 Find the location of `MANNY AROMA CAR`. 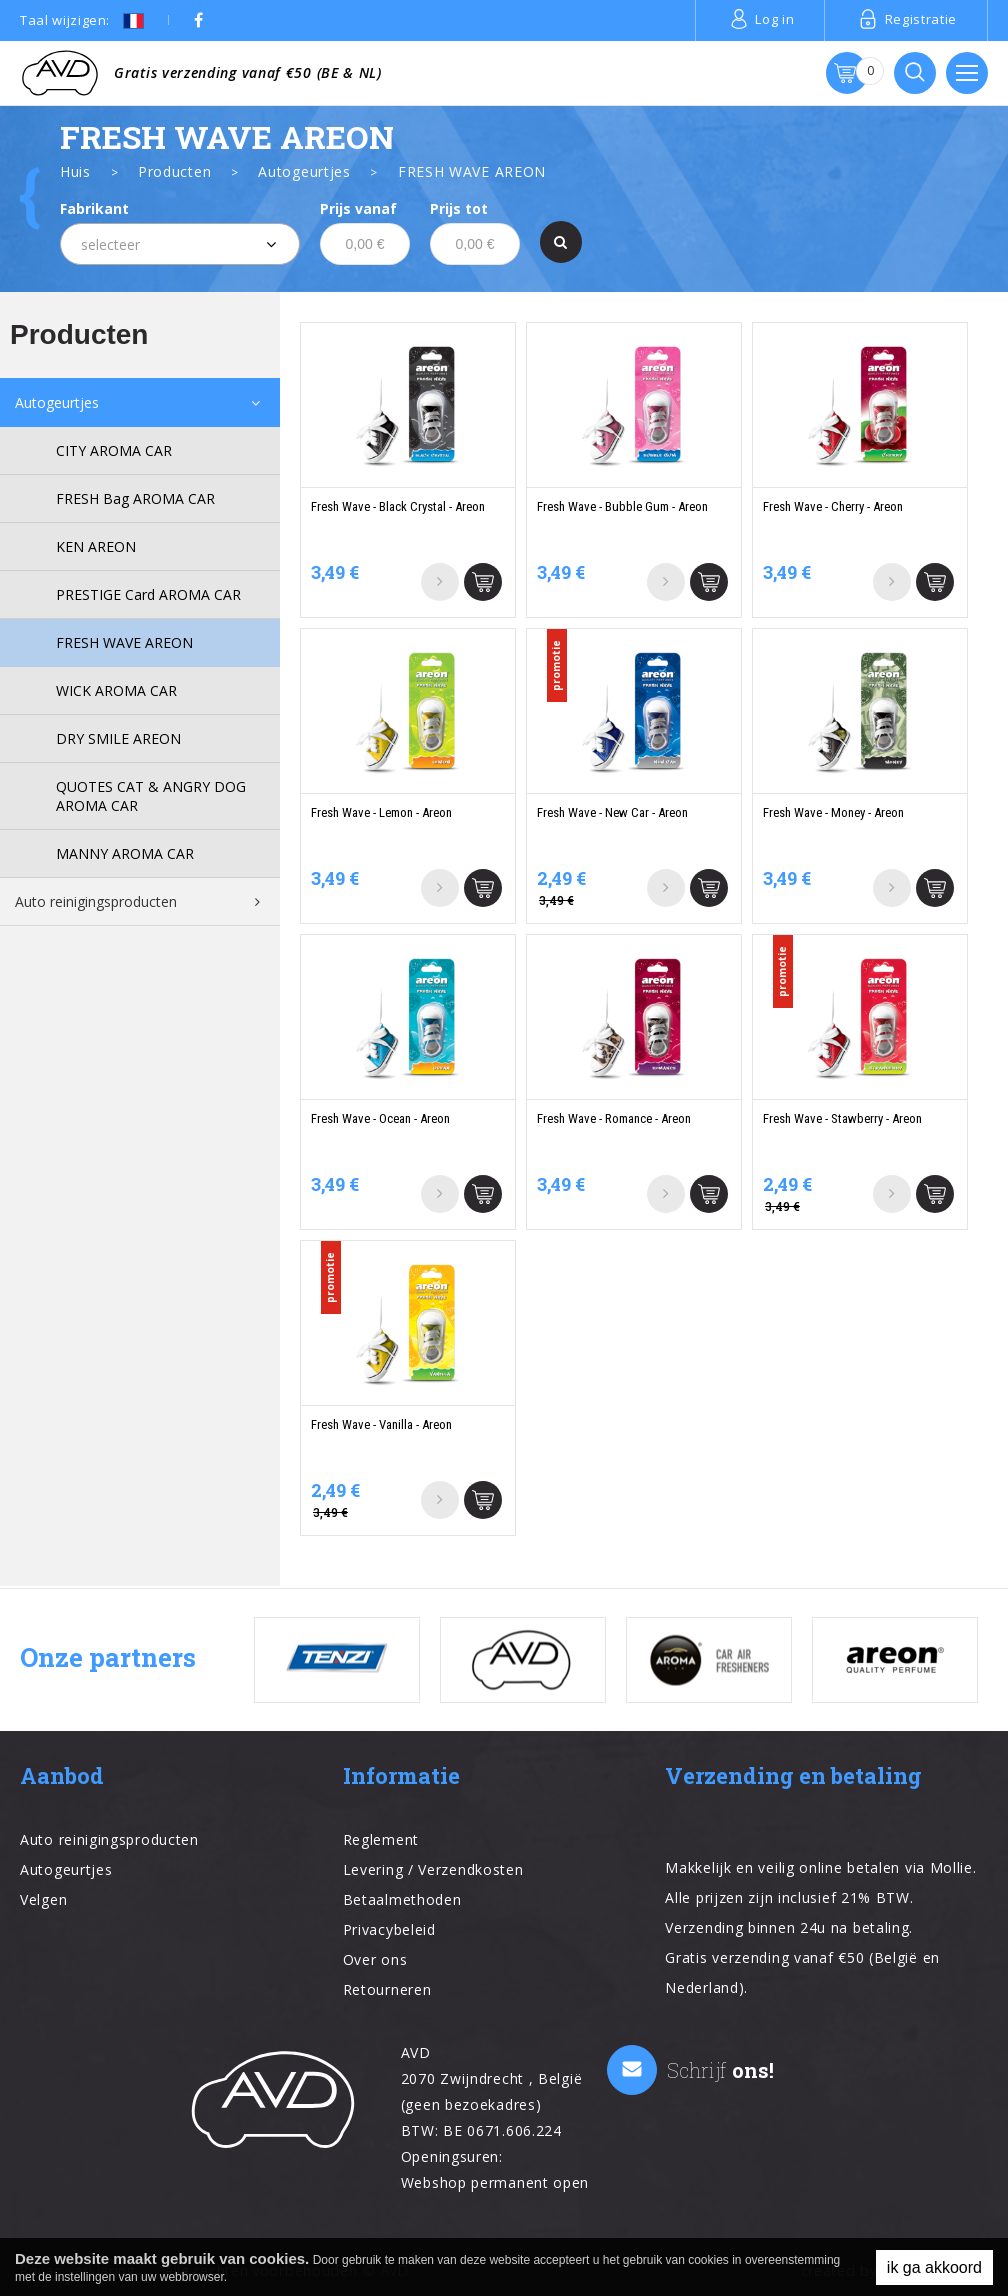

MANNY AROMA CAR is located at coordinates (125, 853).